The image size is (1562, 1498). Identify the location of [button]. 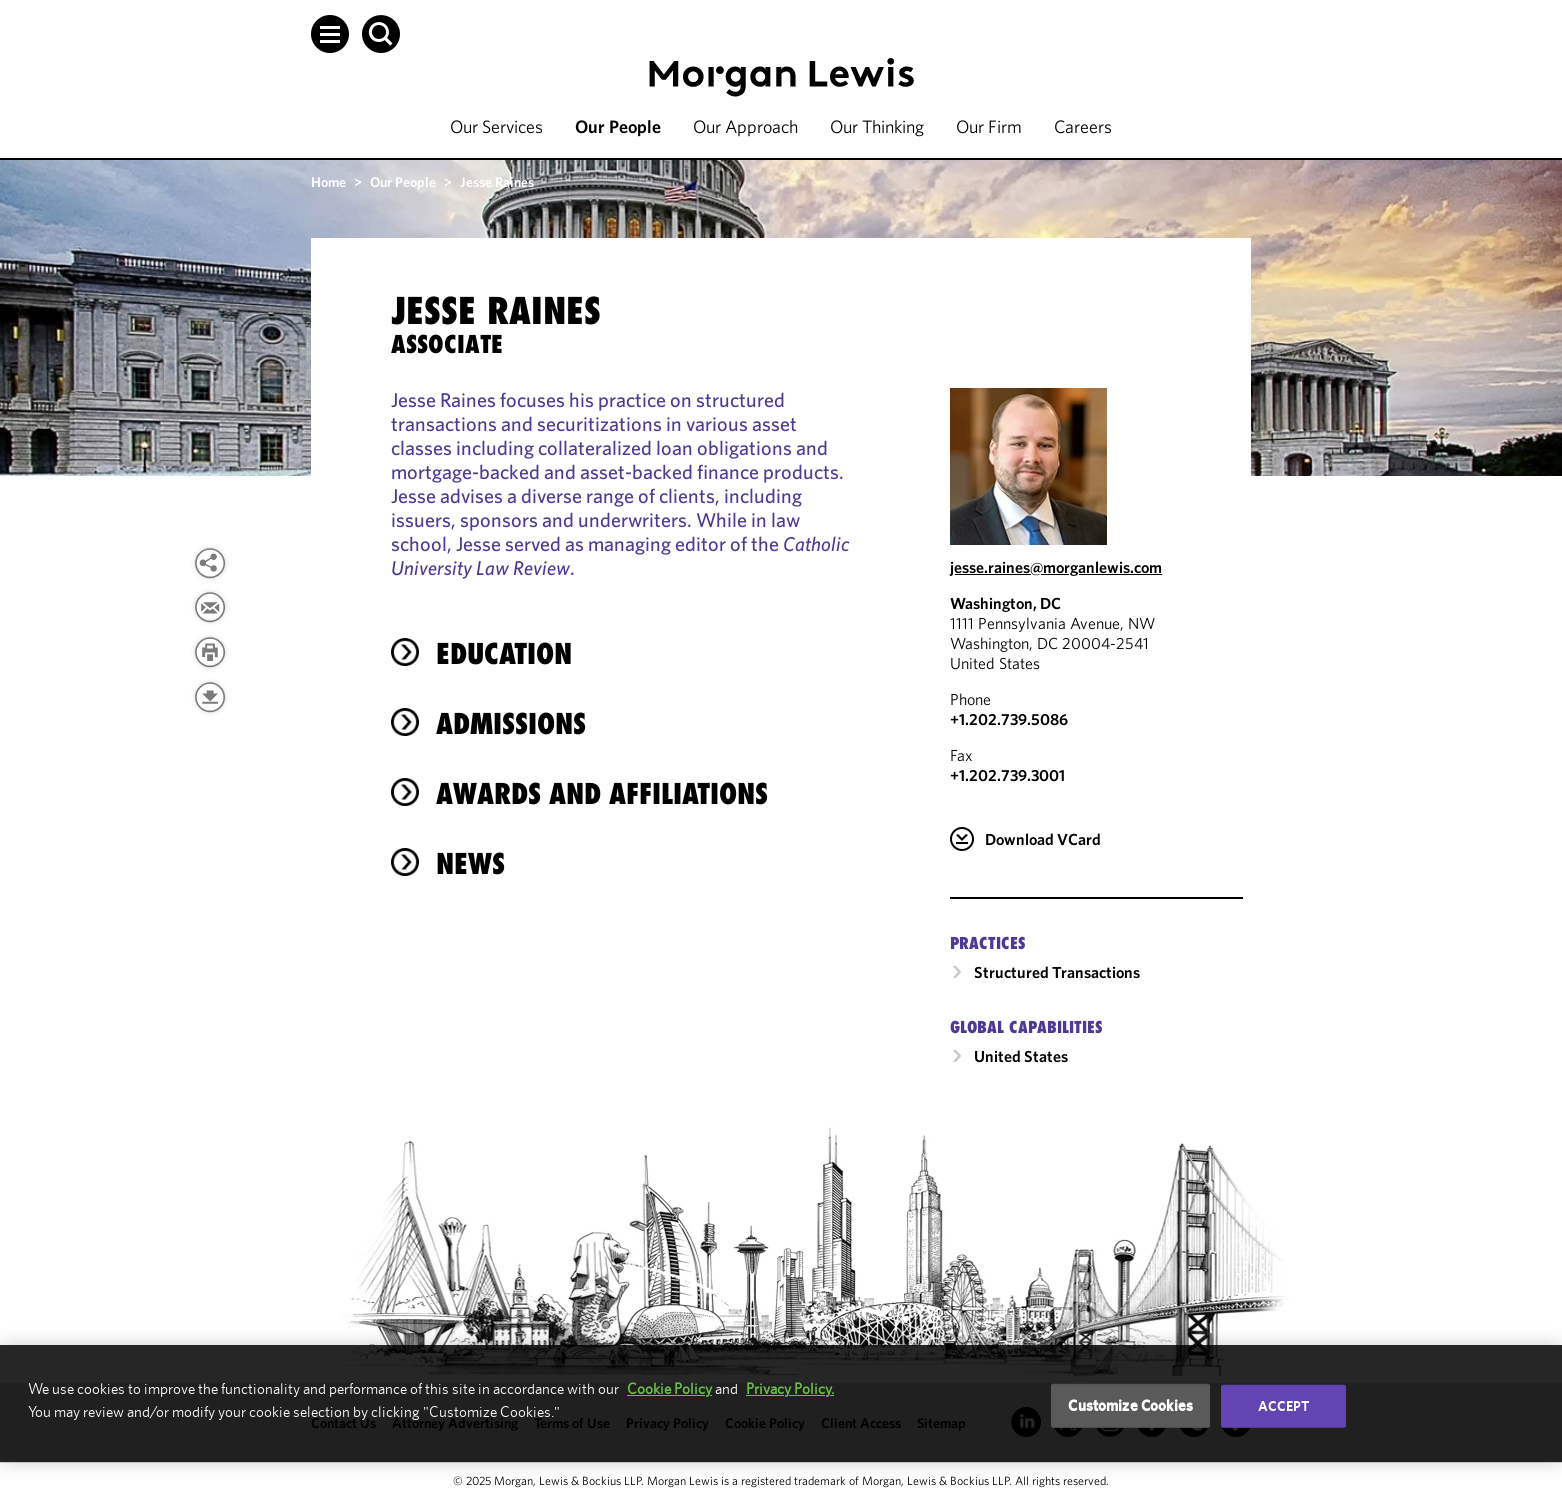
(330, 34).